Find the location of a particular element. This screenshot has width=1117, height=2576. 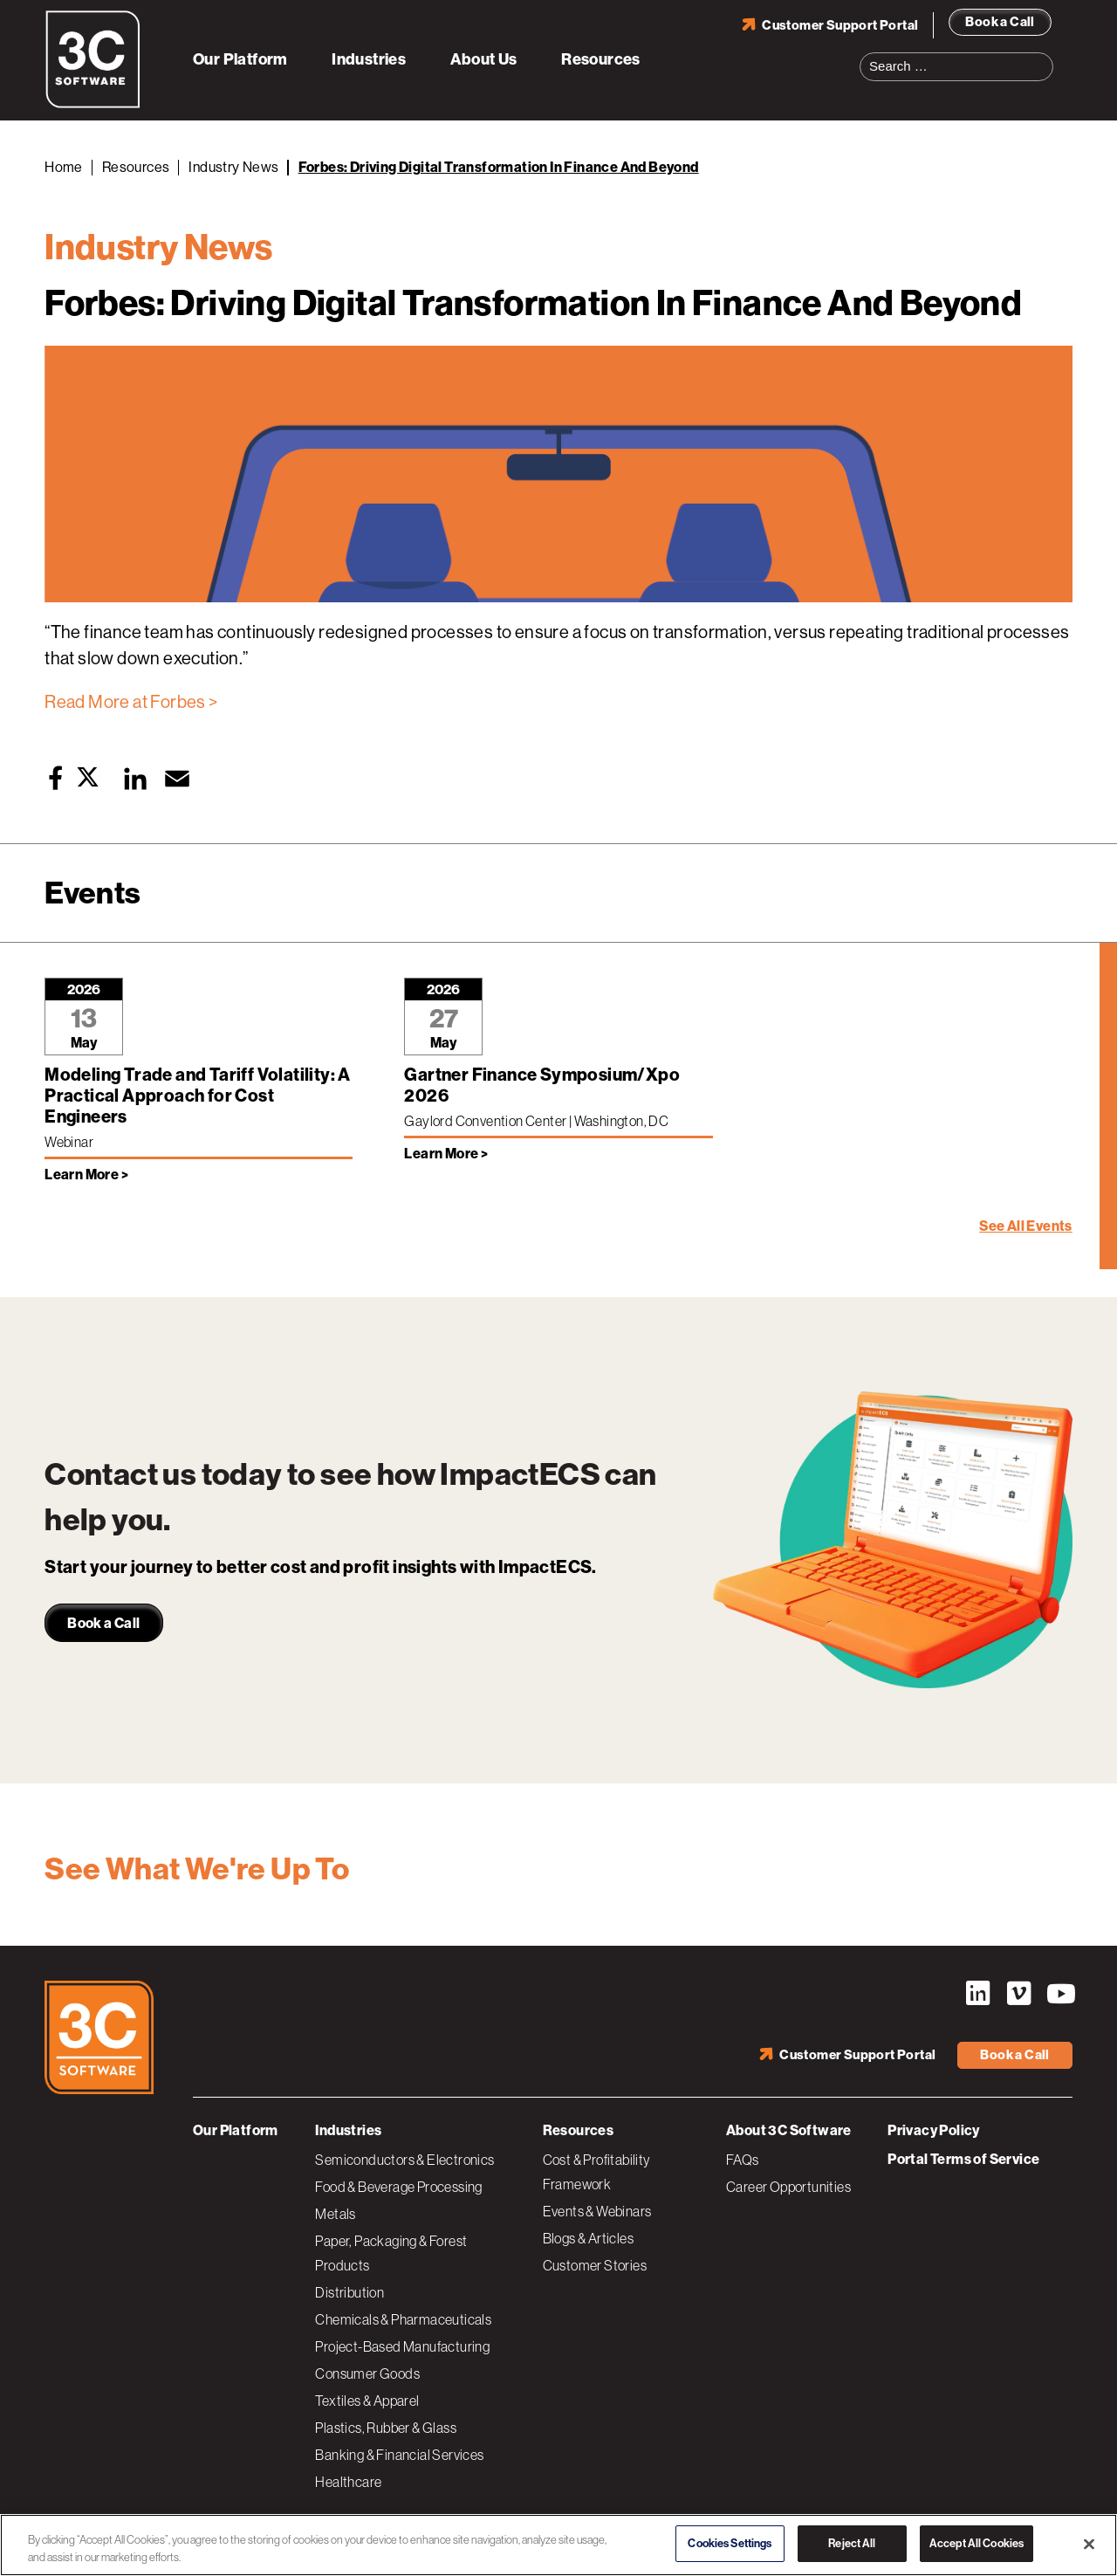

Book a Call is located at coordinates (999, 22).